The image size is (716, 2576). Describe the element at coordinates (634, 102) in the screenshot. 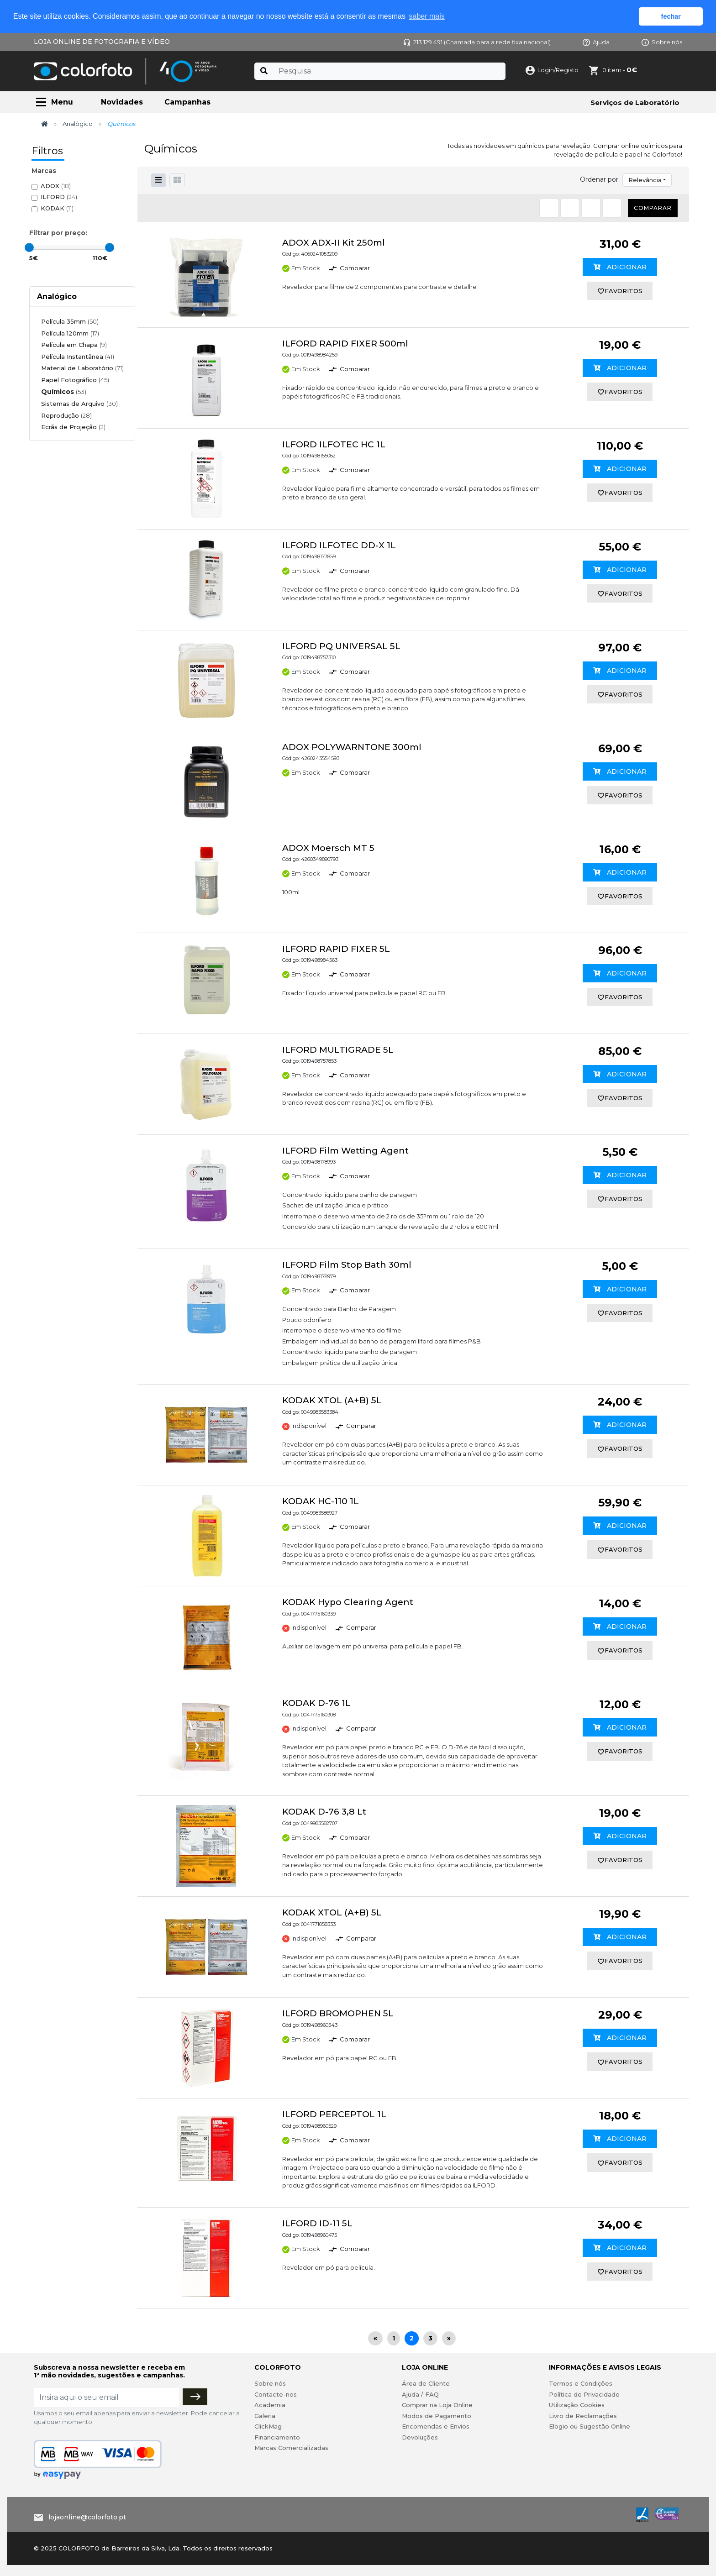

I see `Serviços de Laboratório` at that location.